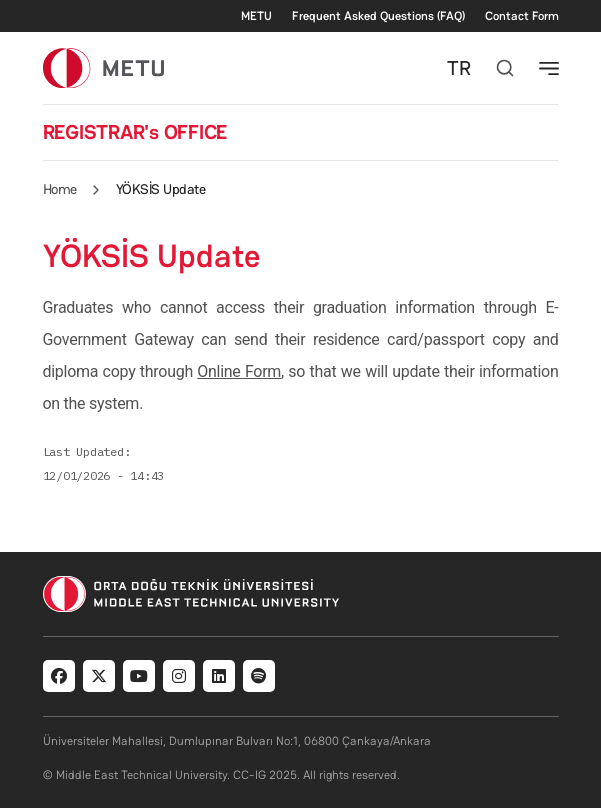  Describe the element at coordinates (135, 132) in the screenshot. I see `REGISTRAR's OFFICE` at that location.